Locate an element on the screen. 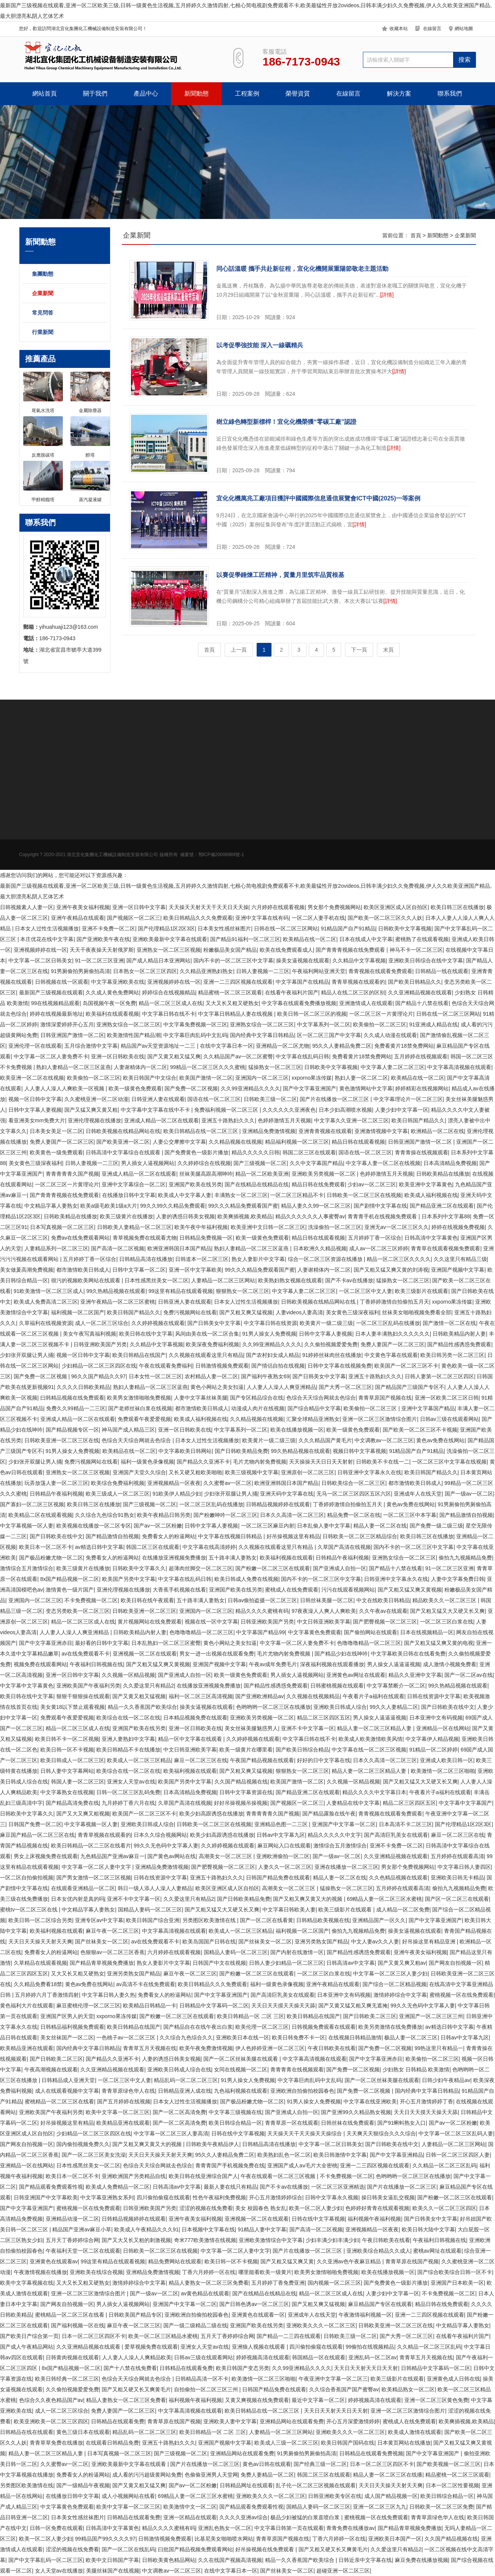 The image size is (495, 2576). 96久久国产精品久久97 is located at coordinates (98, 1376).